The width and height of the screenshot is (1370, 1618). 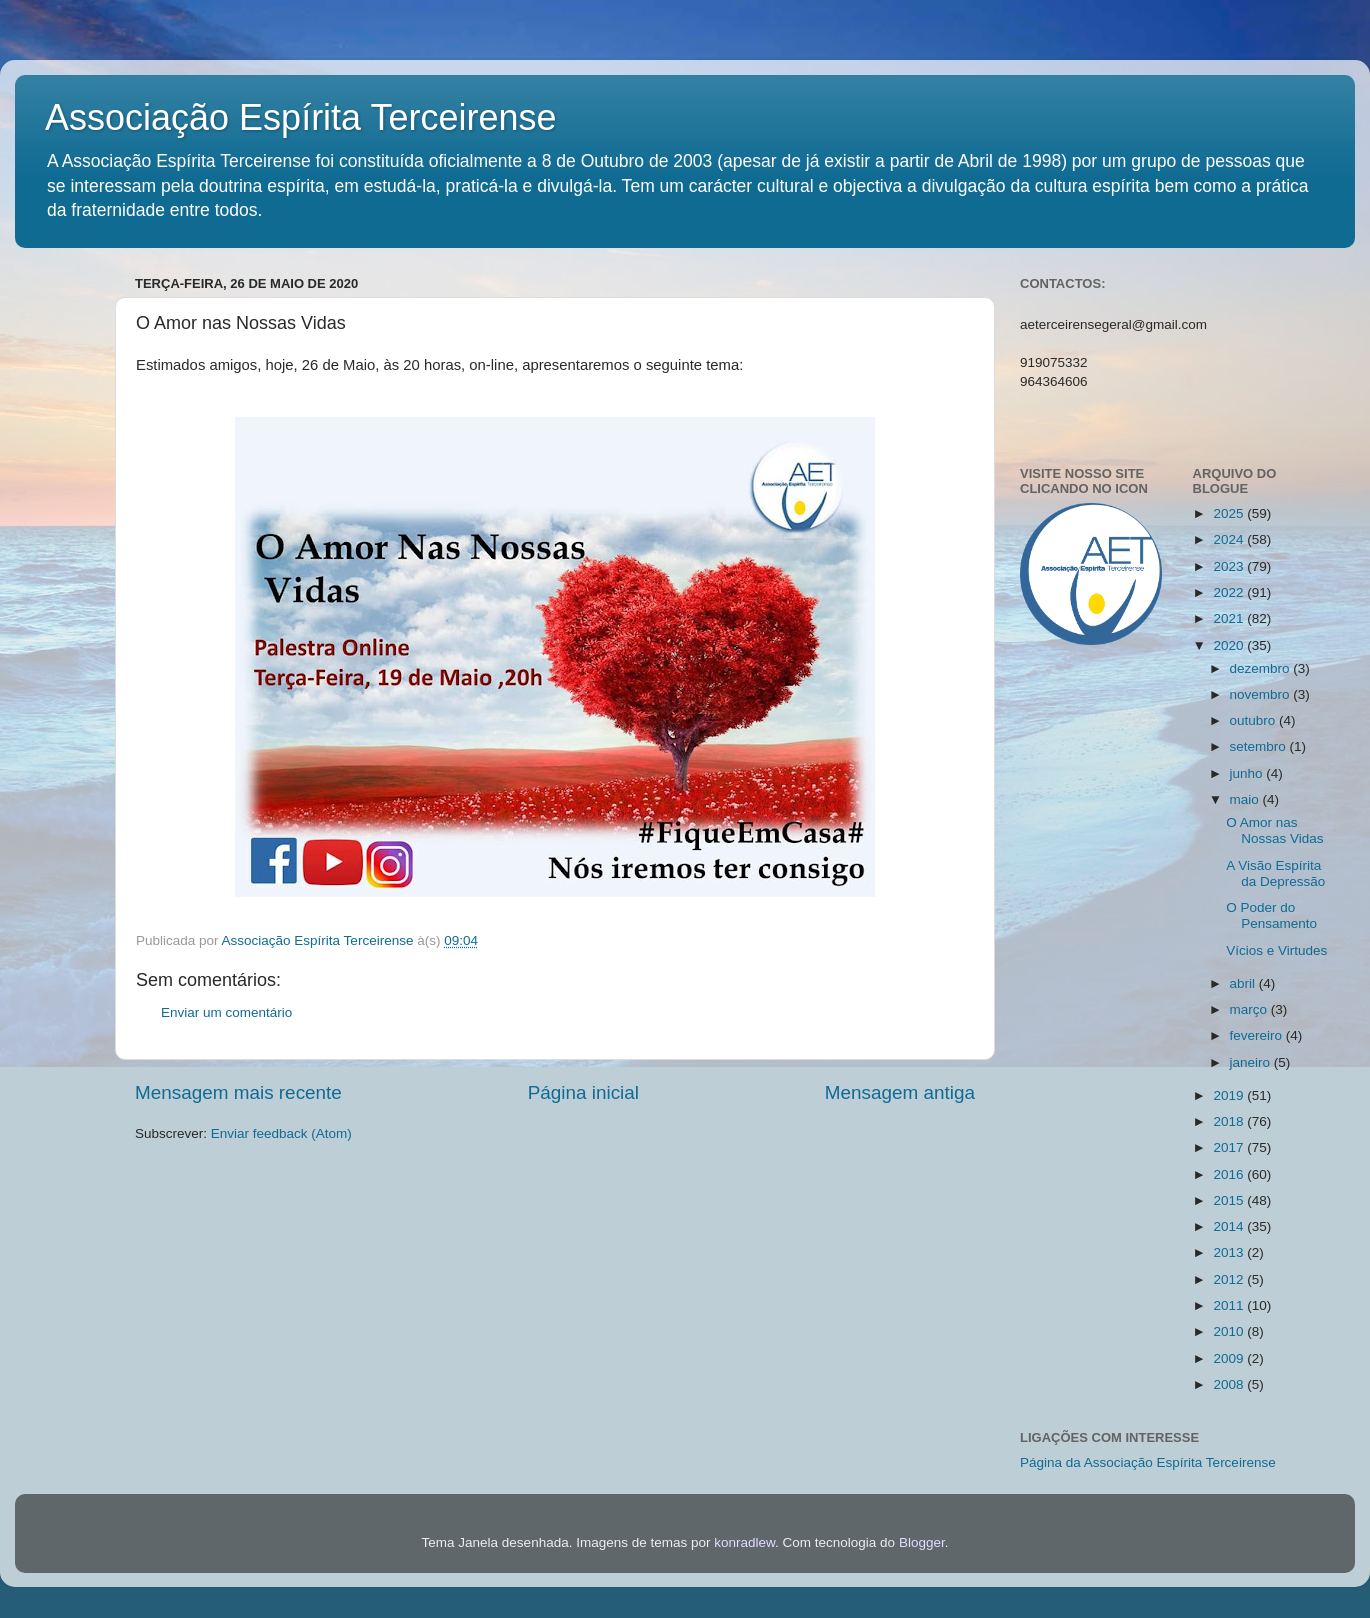 What do you see at coordinates (1230, 1200) in the screenshot?
I see `2015` at bounding box center [1230, 1200].